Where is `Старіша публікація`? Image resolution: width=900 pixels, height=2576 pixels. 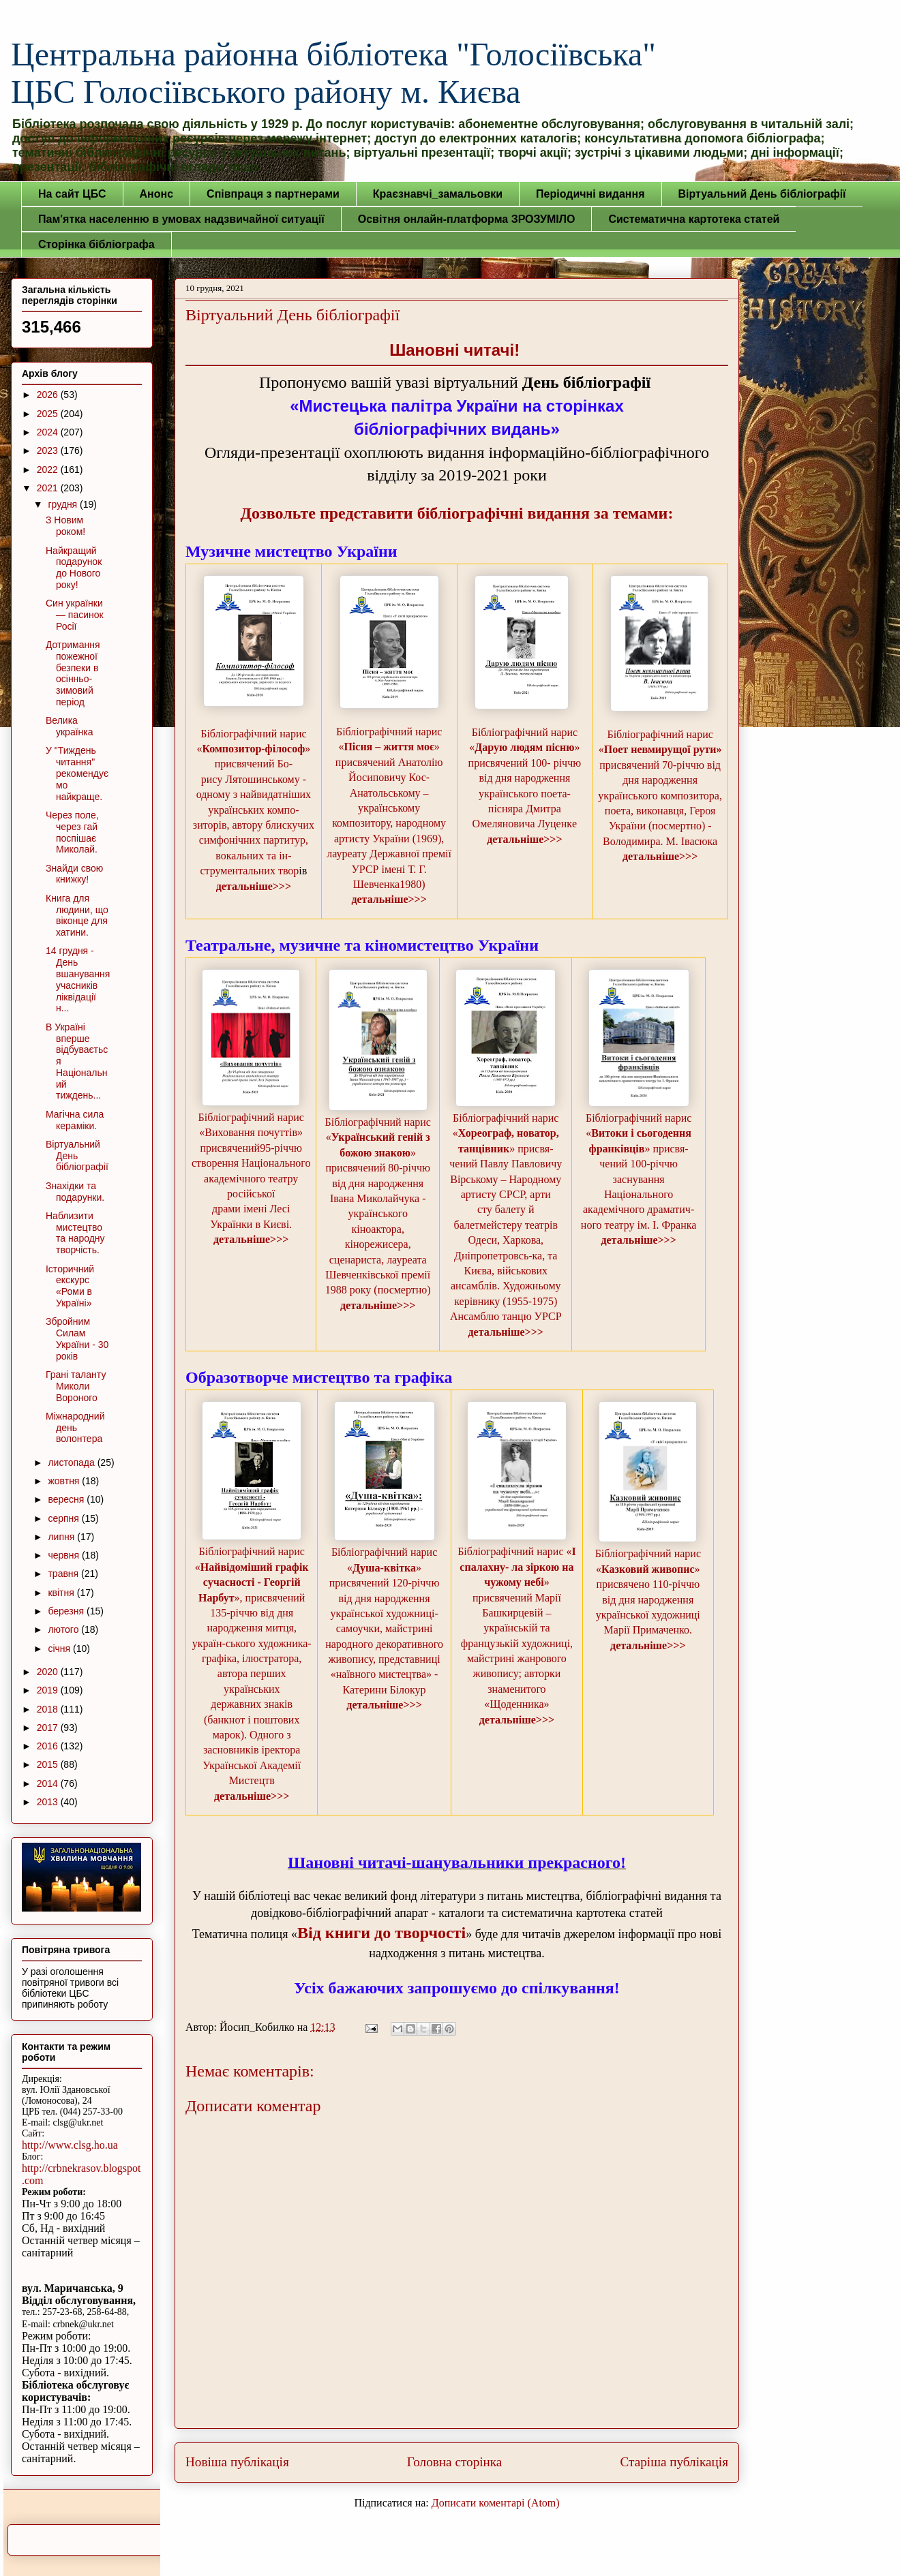
Старіша публікація is located at coordinates (674, 2462).